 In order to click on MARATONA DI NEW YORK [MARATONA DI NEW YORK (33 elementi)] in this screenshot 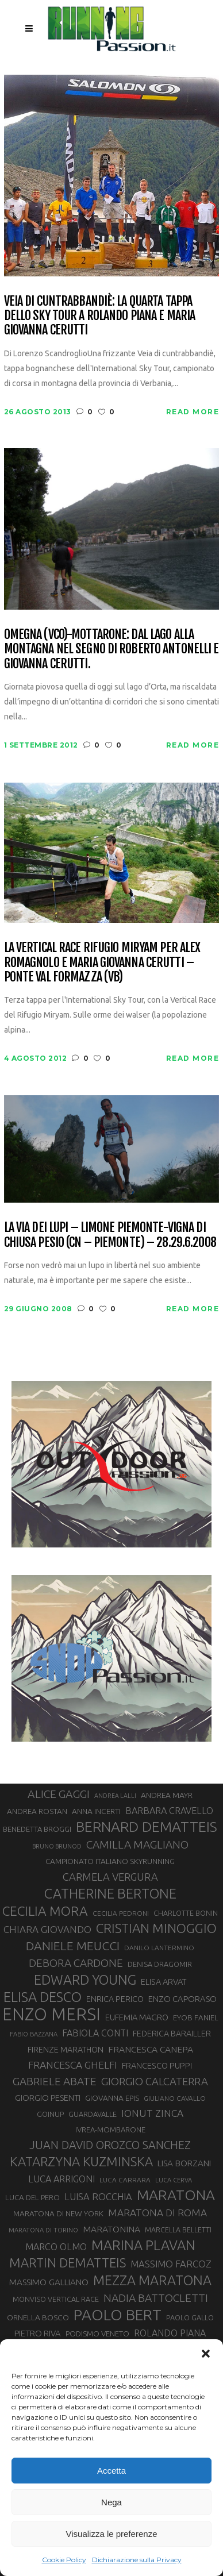, I will do `click(58, 2213)`.